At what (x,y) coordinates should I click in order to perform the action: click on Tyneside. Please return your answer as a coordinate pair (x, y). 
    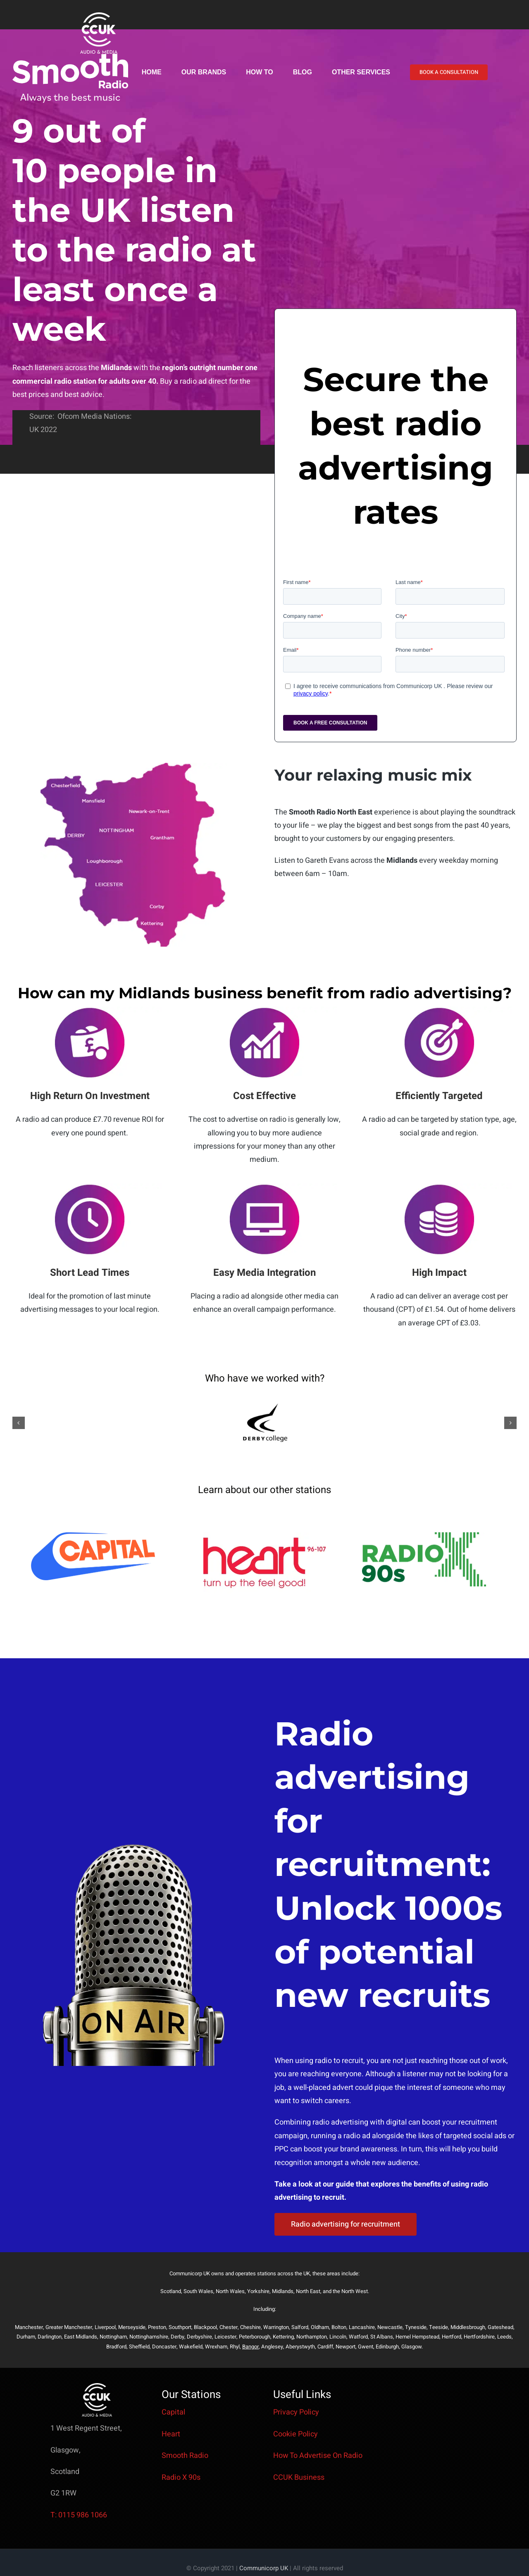
    Looking at the image, I should click on (416, 2327).